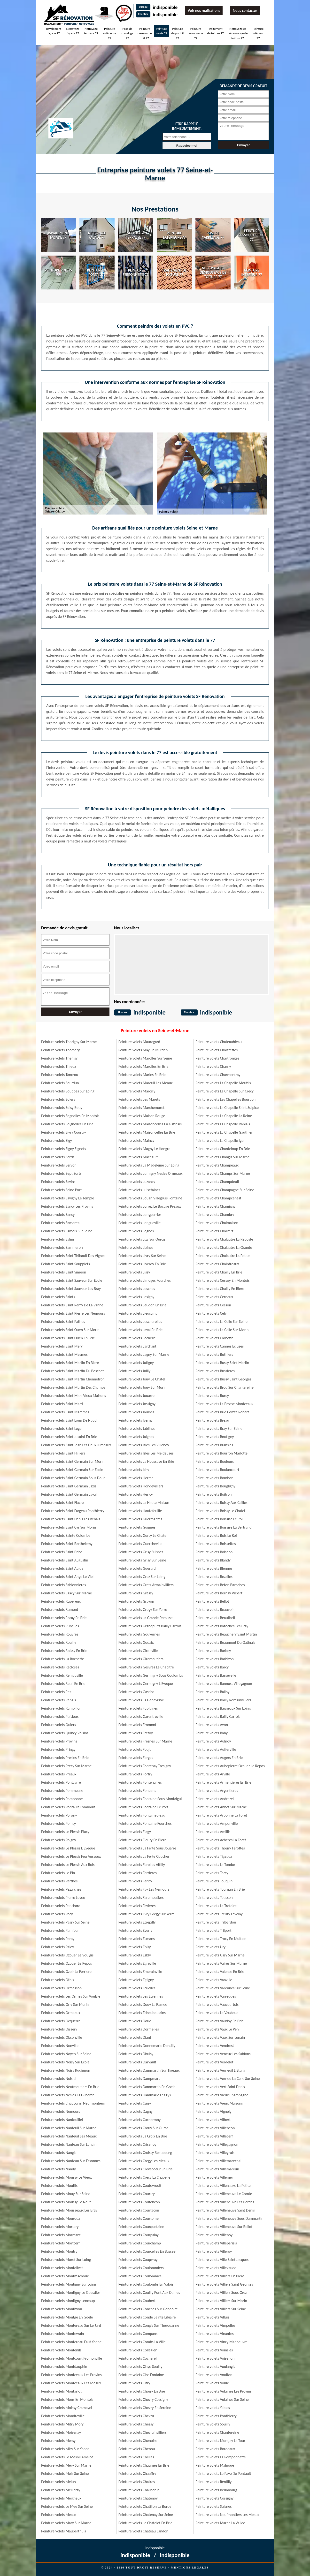 The height and width of the screenshot is (2576, 310). What do you see at coordinates (141, 1576) in the screenshot?
I see `Peinture volets Grez Sur Loing` at bounding box center [141, 1576].